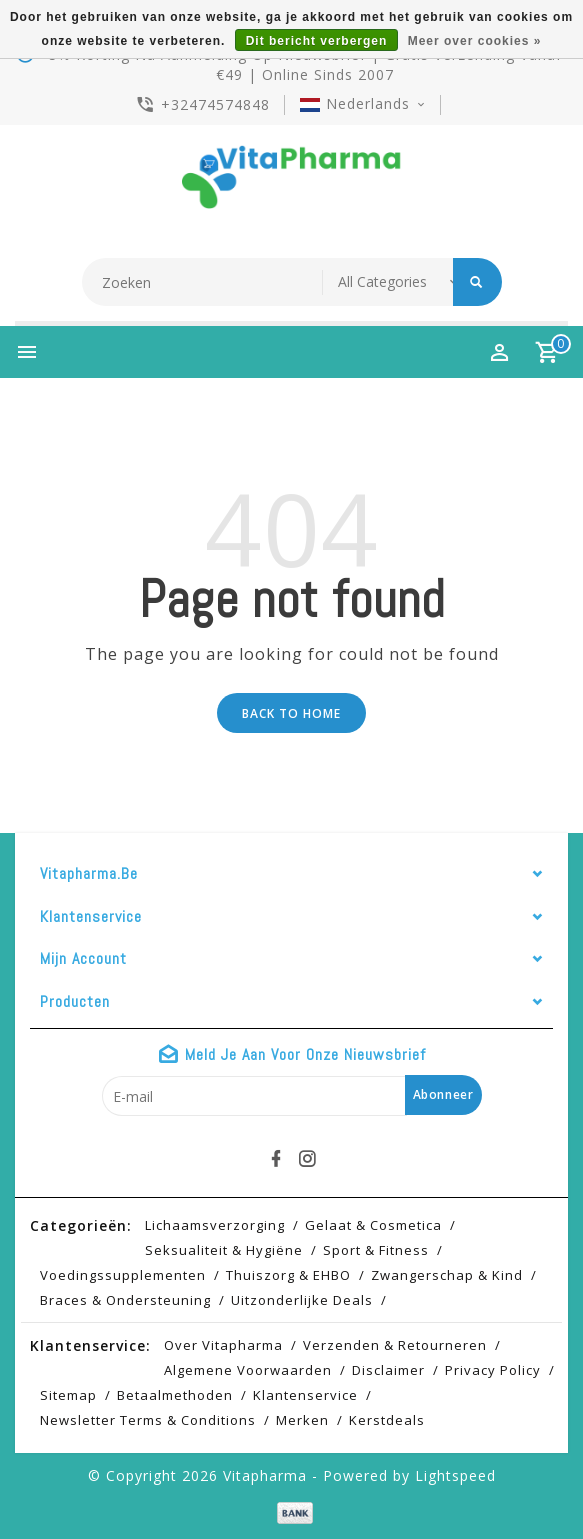 This screenshot has height=1539, width=583. I want to click on Algemene voorwaarden, so click(248, 1370).